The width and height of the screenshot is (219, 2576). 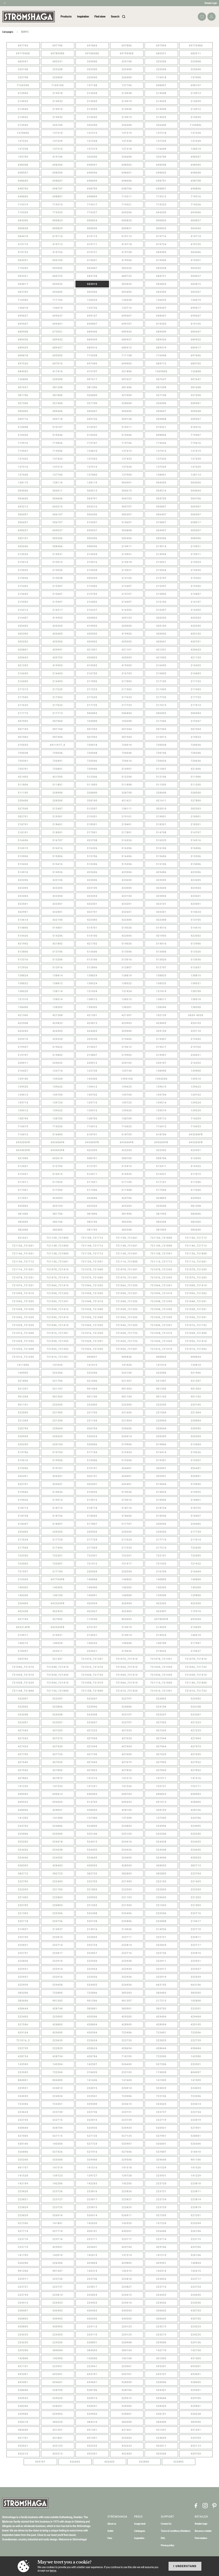 I want to click on 137218, so click(x=161, y=133).